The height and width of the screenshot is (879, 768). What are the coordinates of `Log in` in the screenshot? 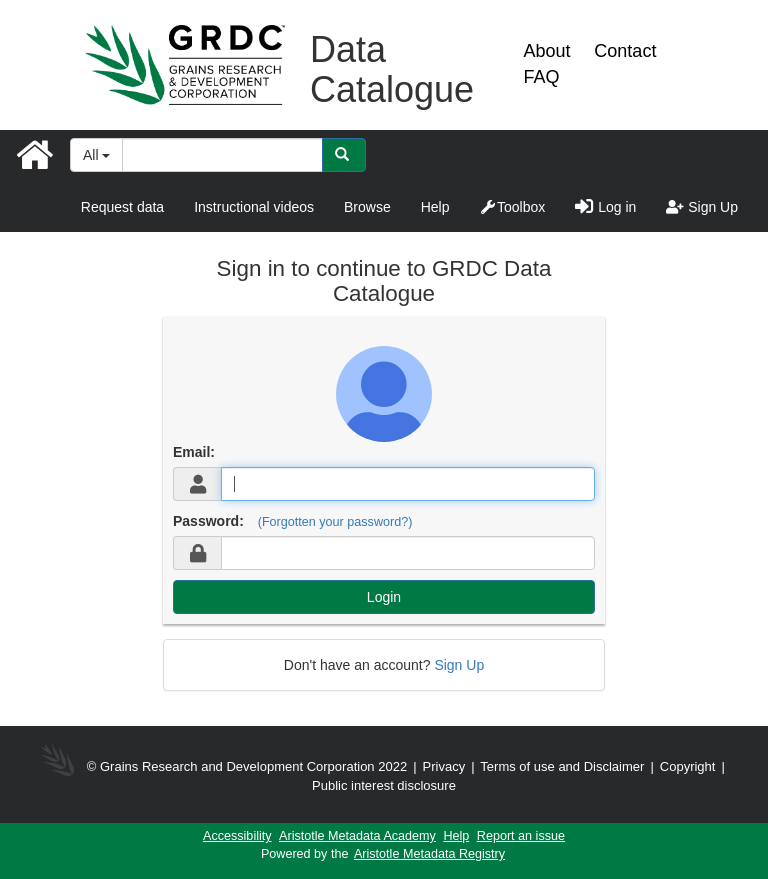 It's located at (605, 207).